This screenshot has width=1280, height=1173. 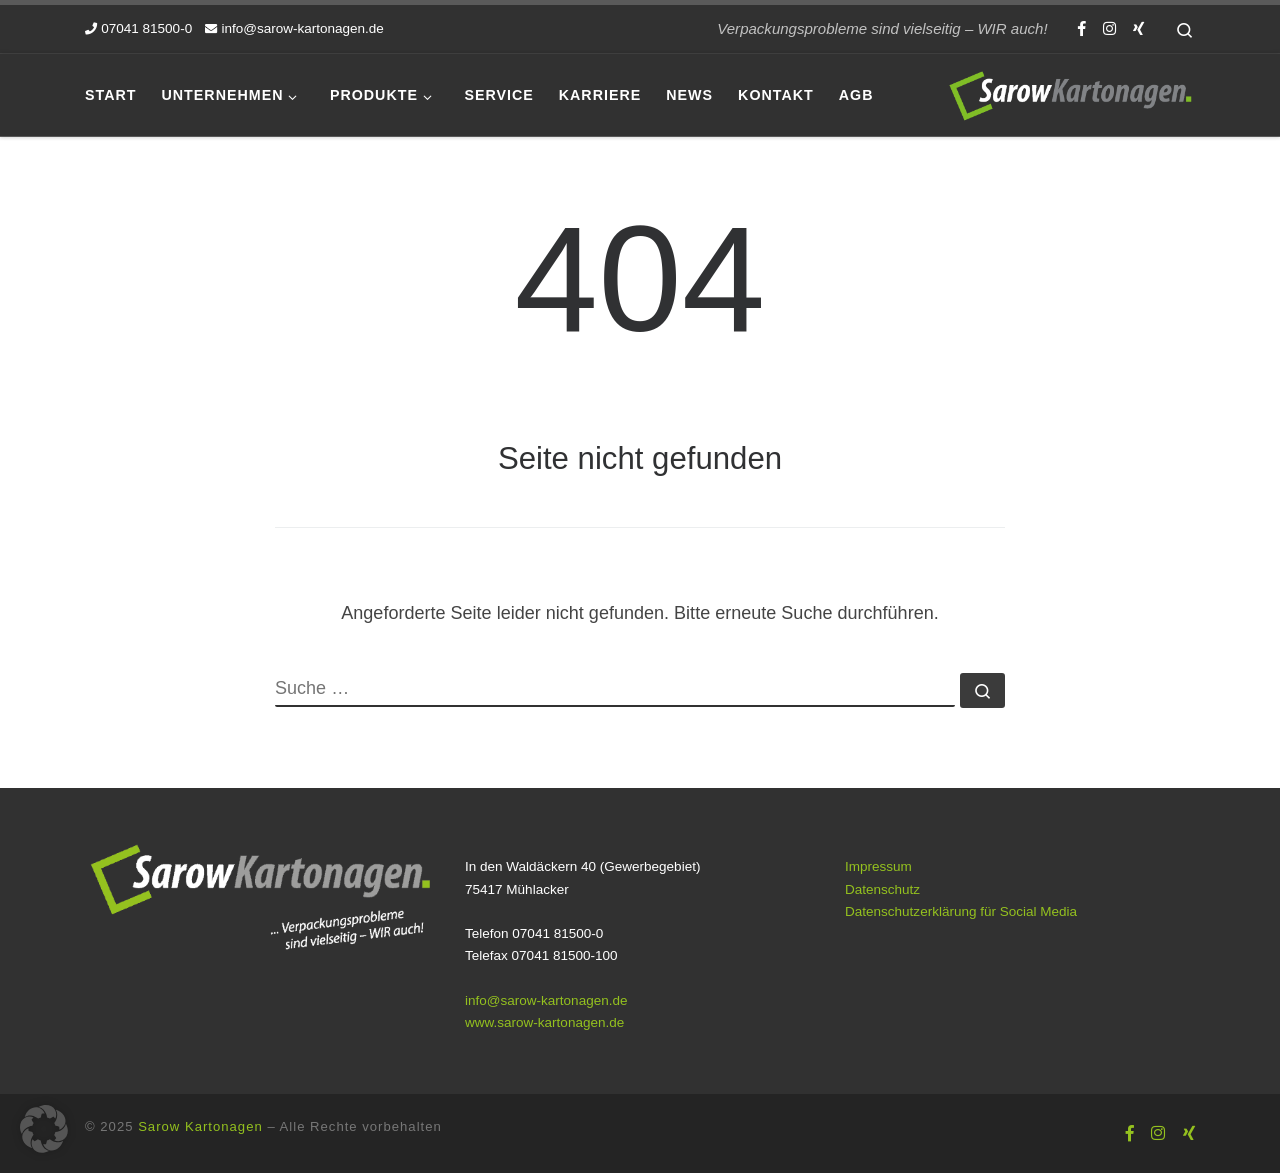 I want to click on info@sarow-kartonagen.de, so click(x=546, y=1000).